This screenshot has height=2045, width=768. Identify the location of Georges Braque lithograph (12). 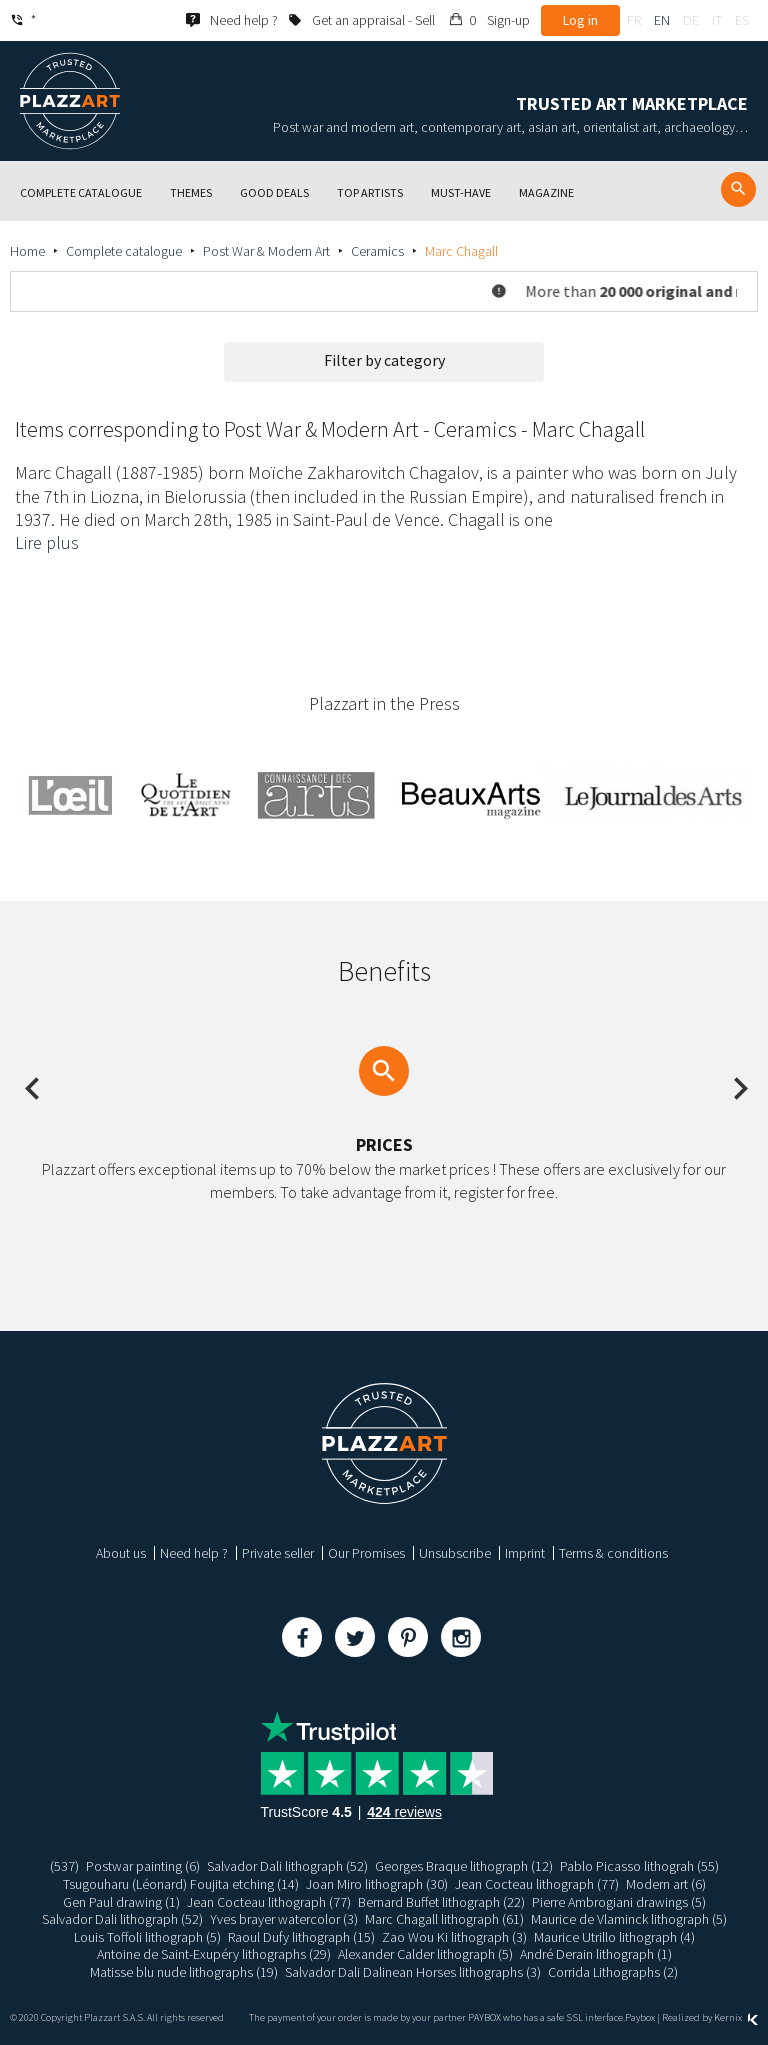
(464, 1866).